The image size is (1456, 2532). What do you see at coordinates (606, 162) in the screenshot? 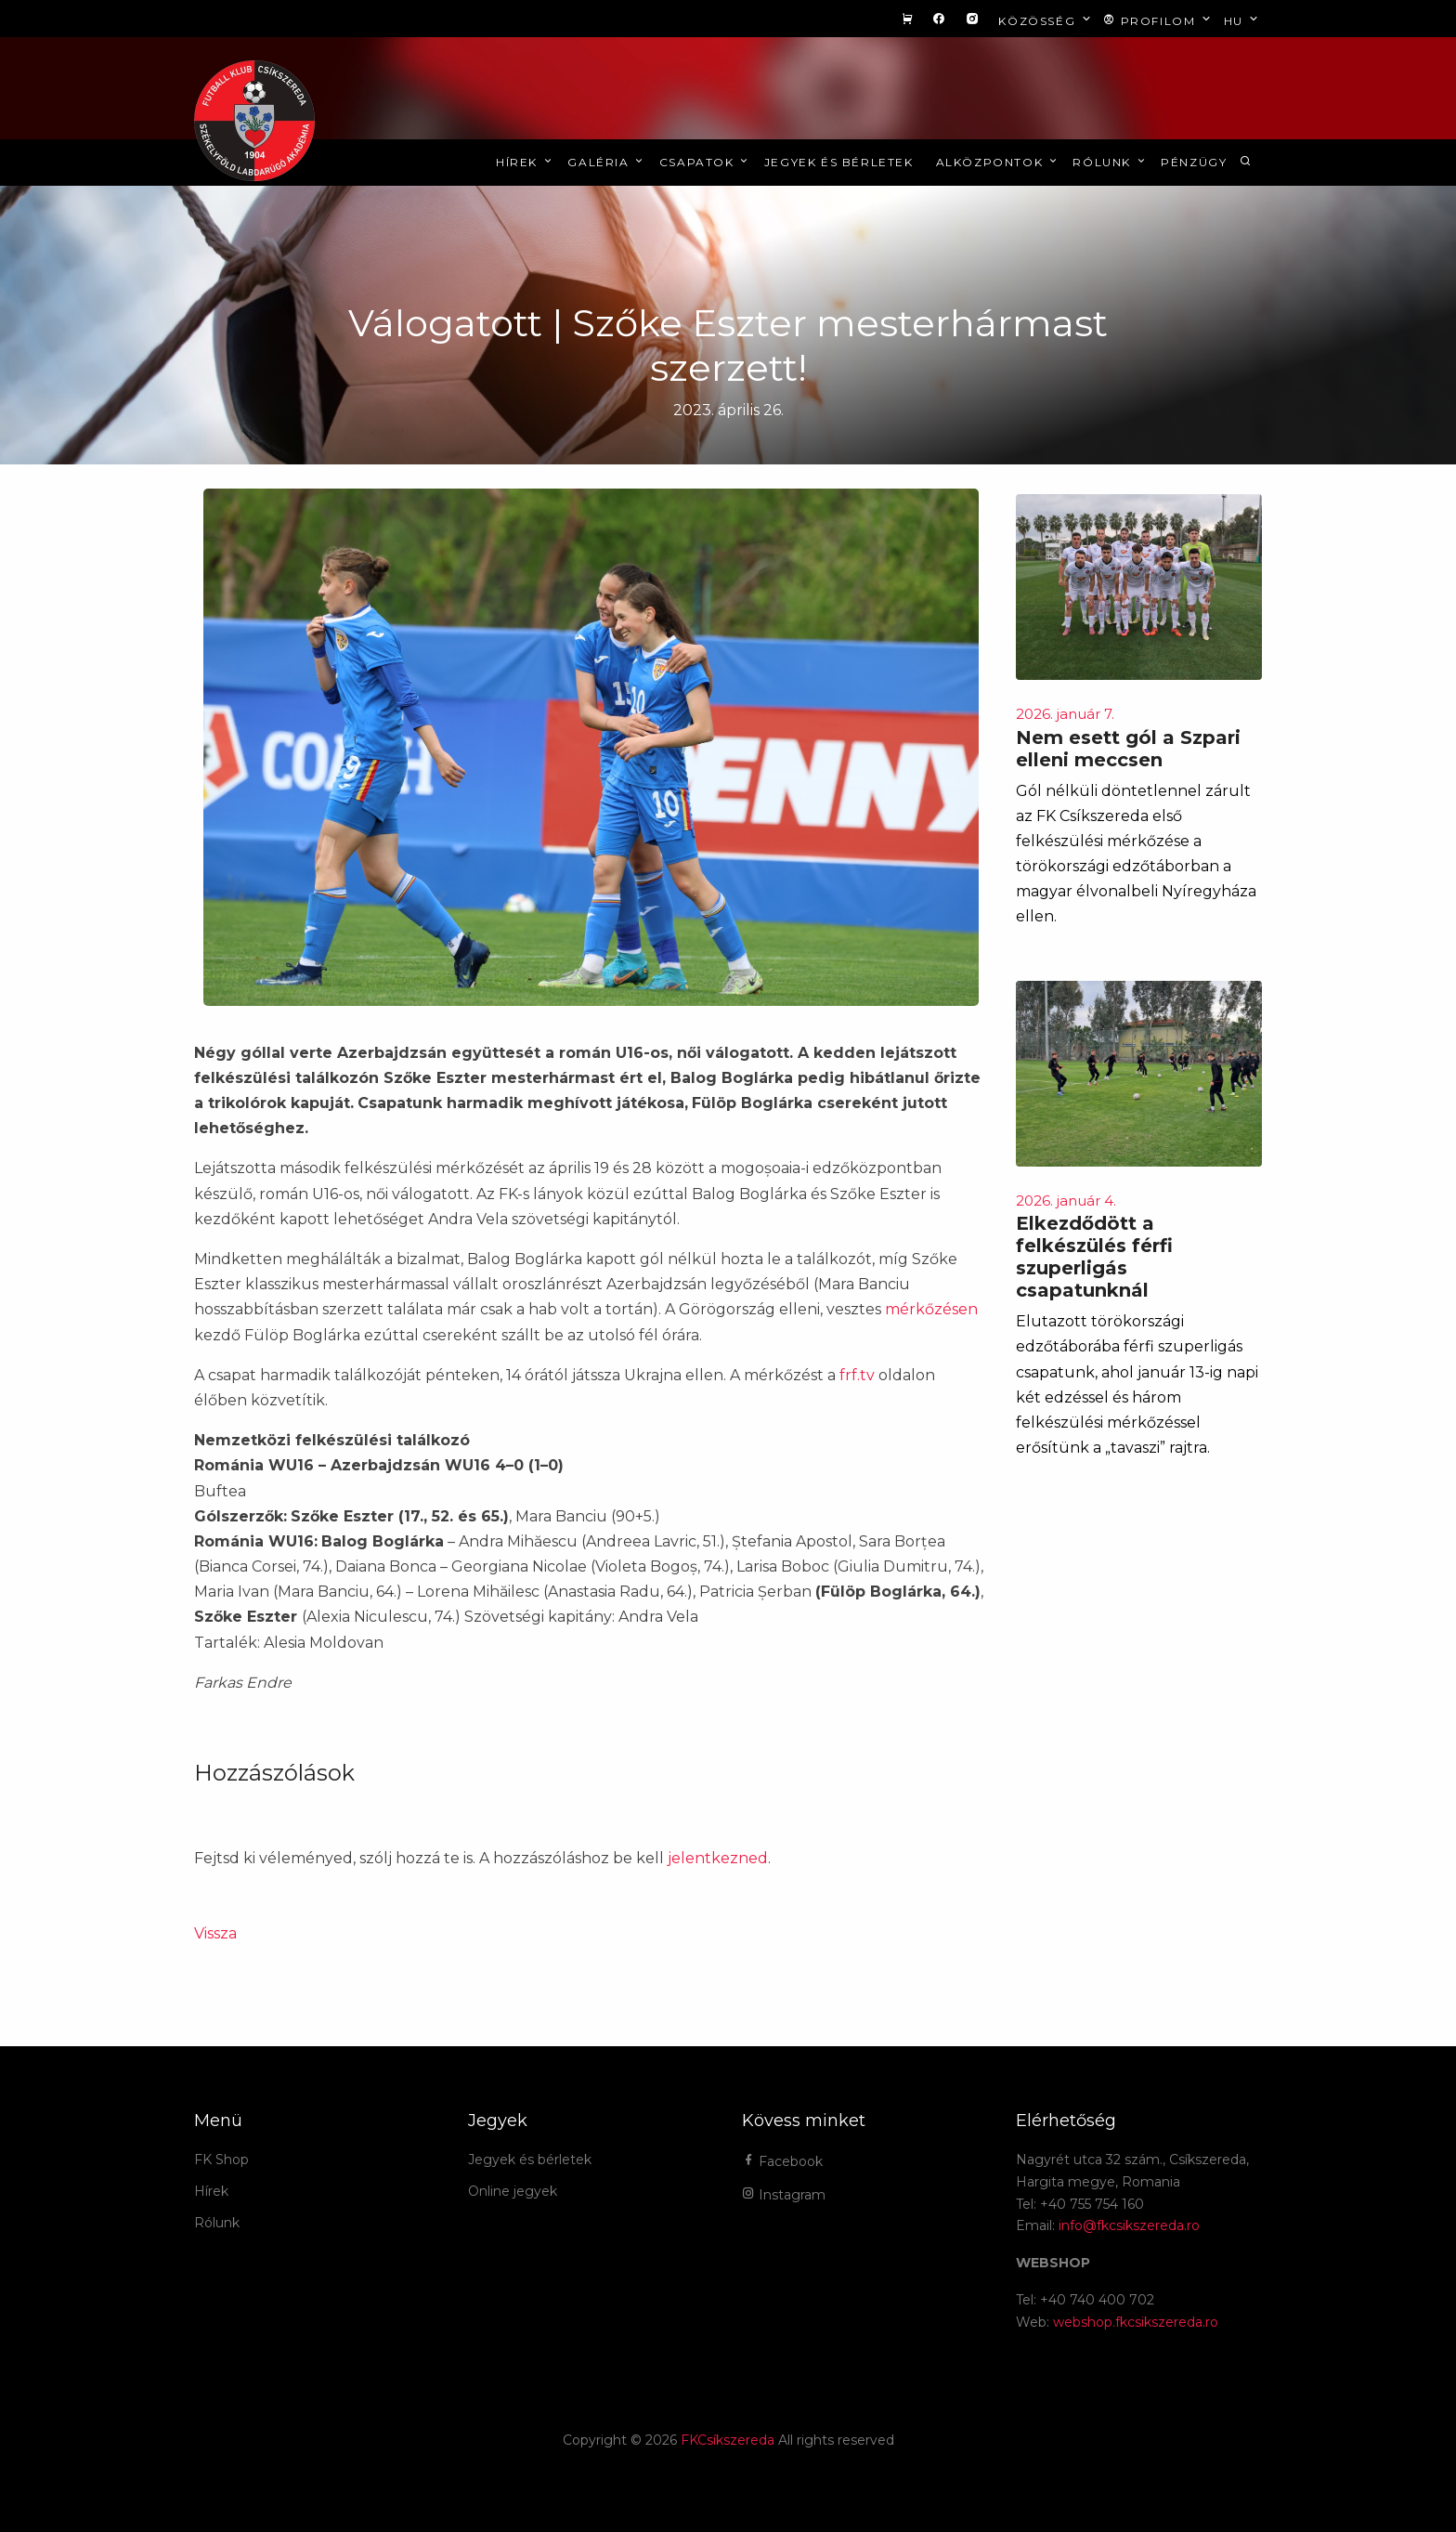
I see `Galéria` at bounding box center [606, 162].